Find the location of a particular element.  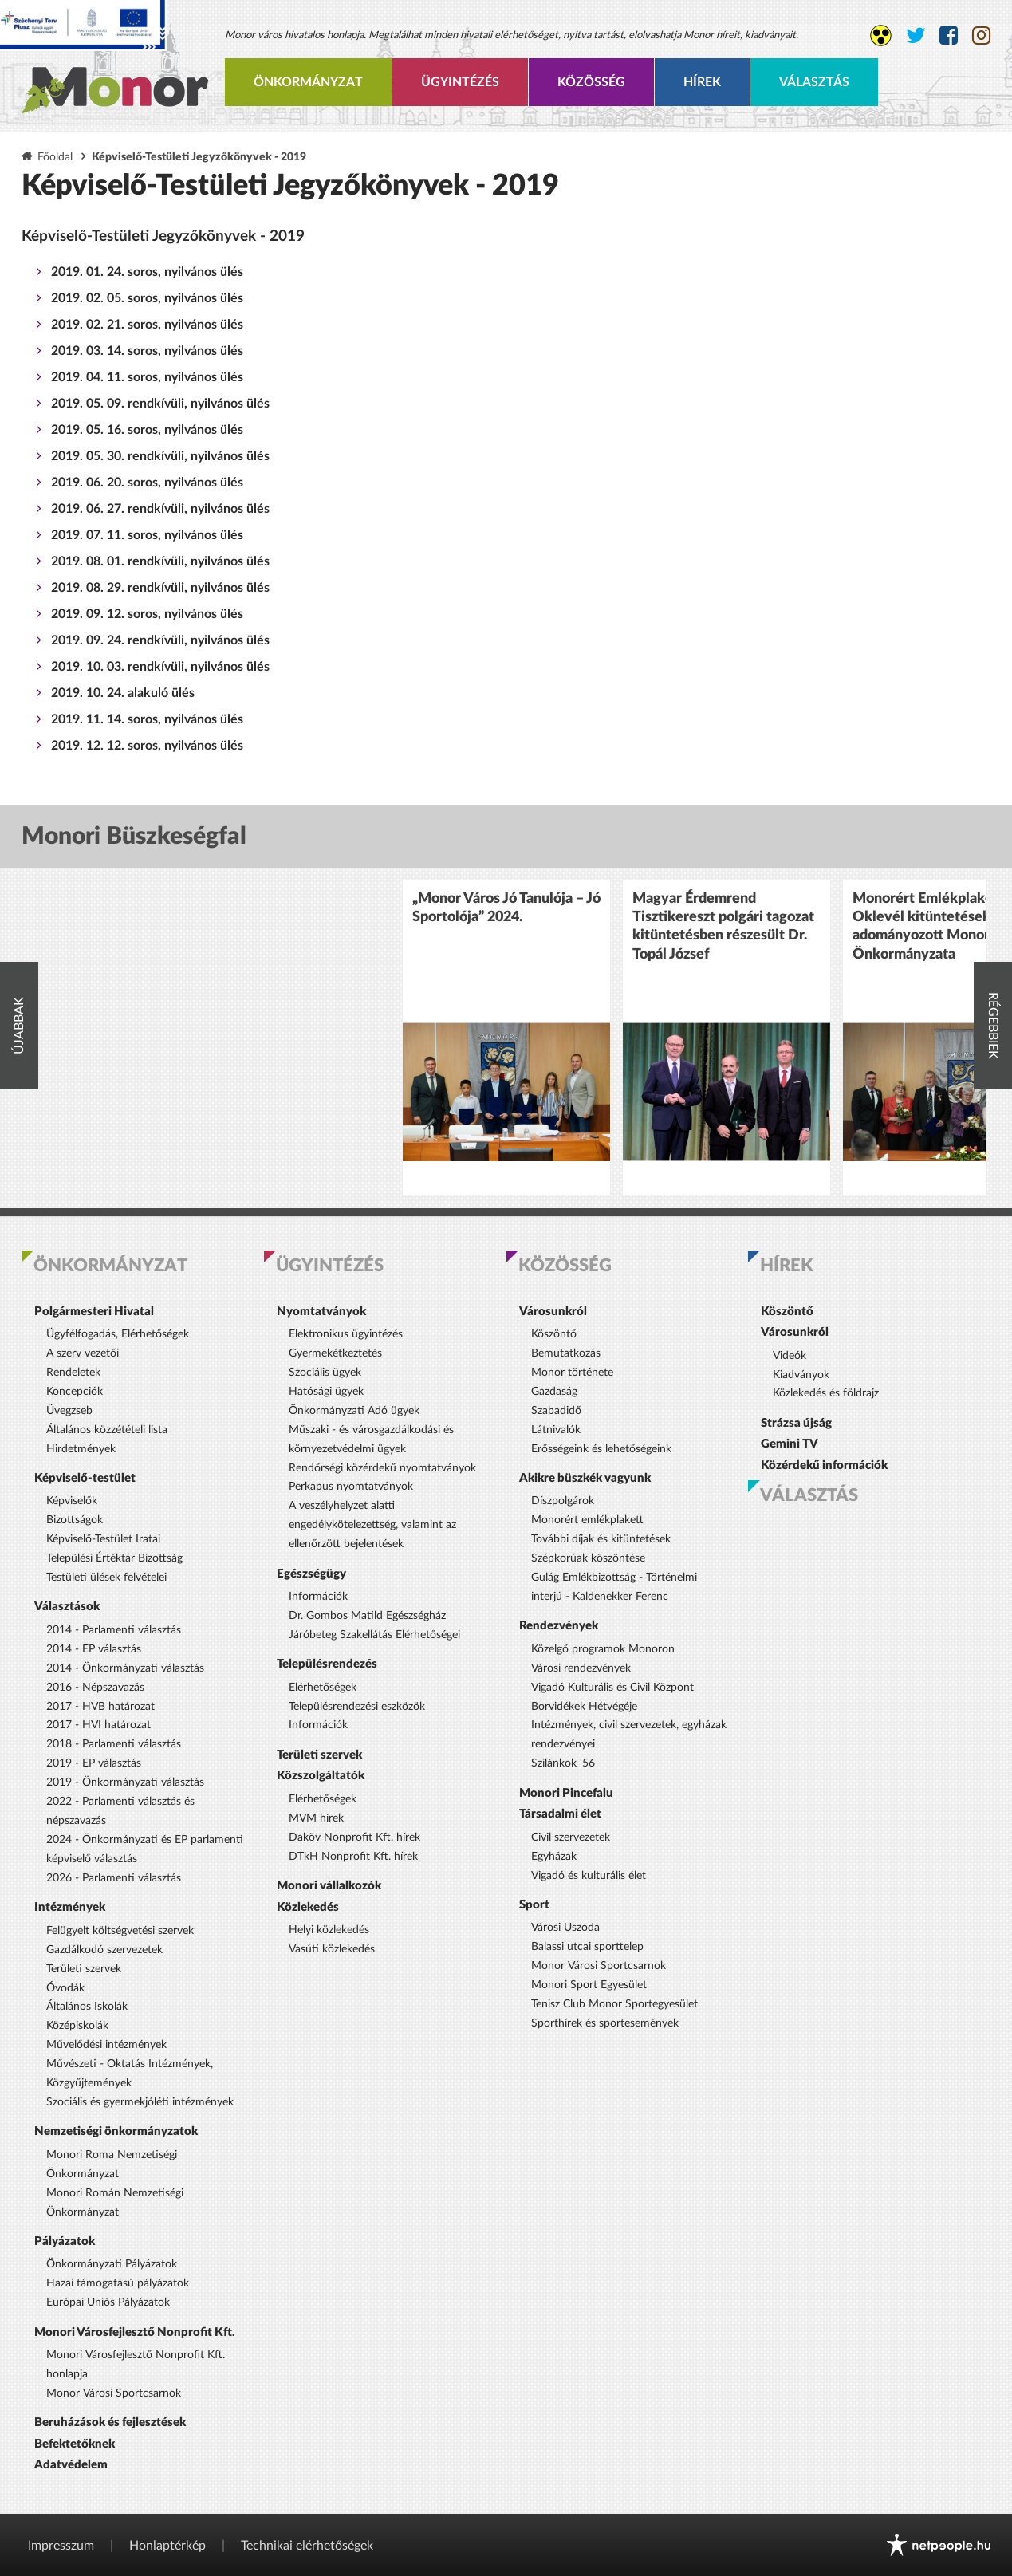

Településrendezés is located at coordinates (327, 1664).